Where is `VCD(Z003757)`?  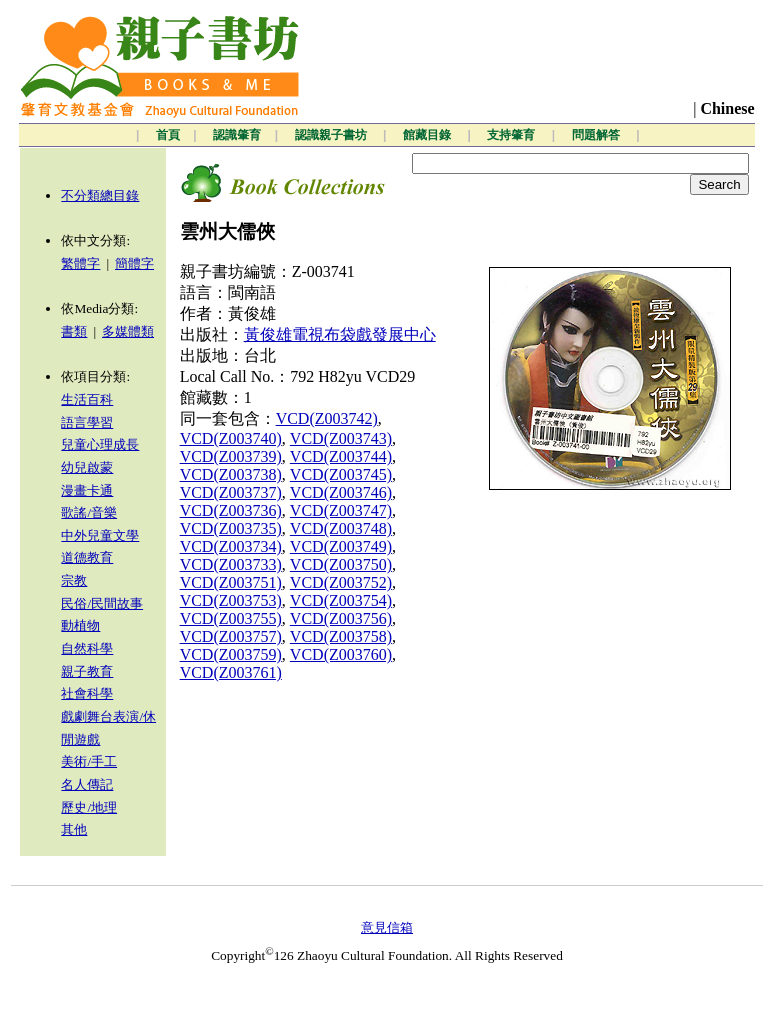
VCD(Z003757) is located at coordinates (231, 636).